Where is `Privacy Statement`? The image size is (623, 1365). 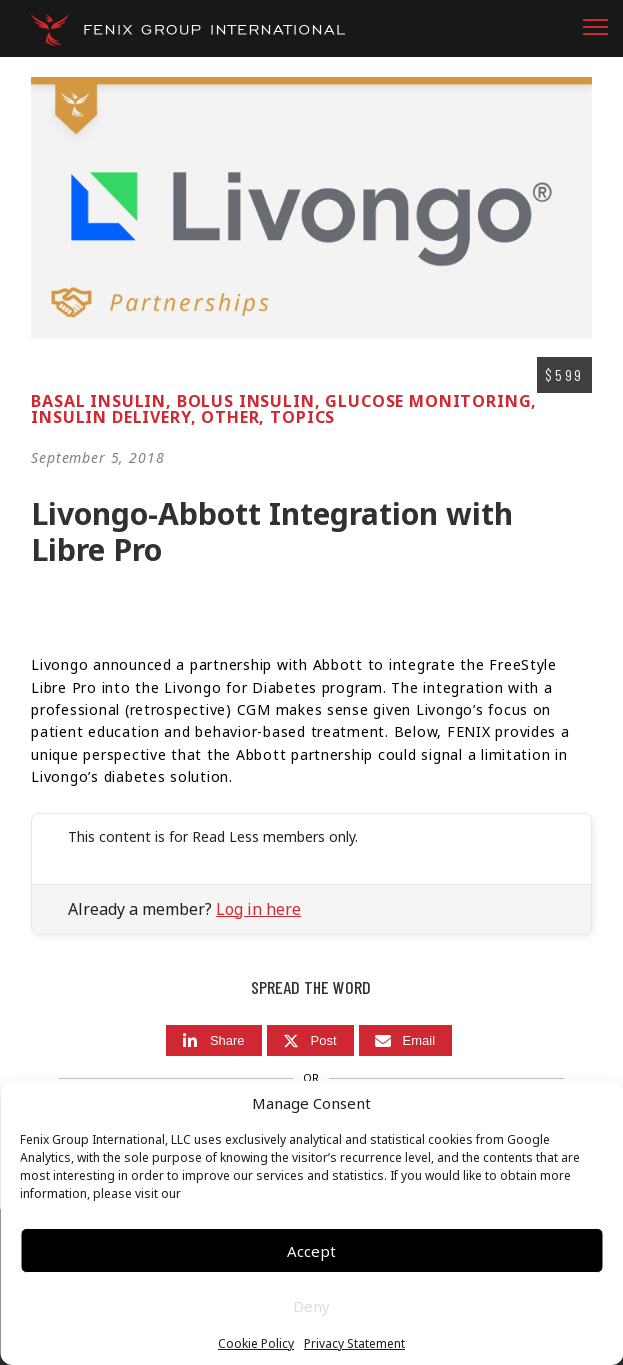 Privacy Statement is located at coordinates (354, 1344).